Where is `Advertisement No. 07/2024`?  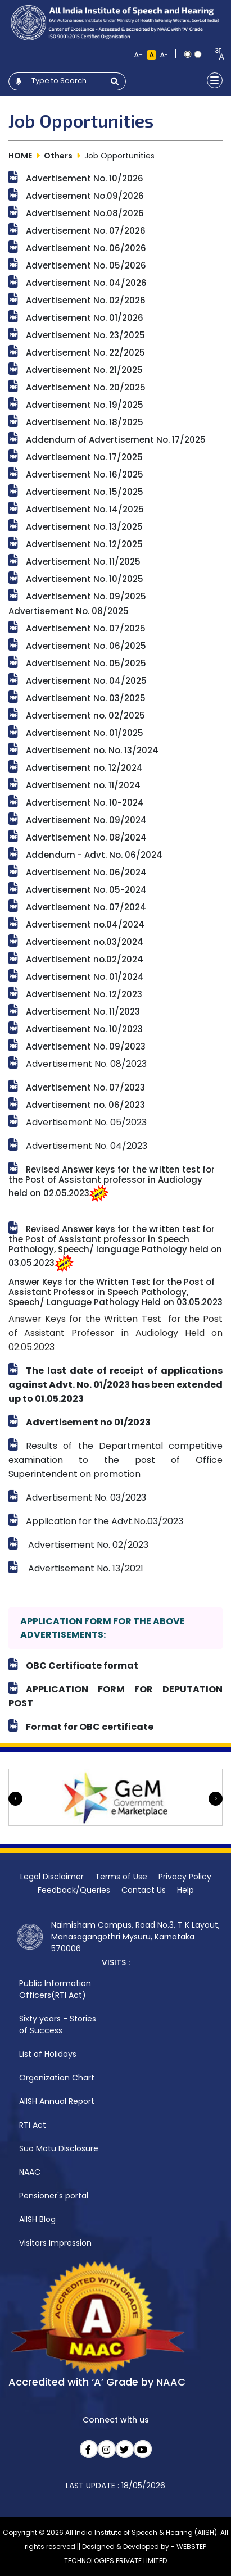 Advertisement No. 07/2024 is located at coordinates (86, 907).